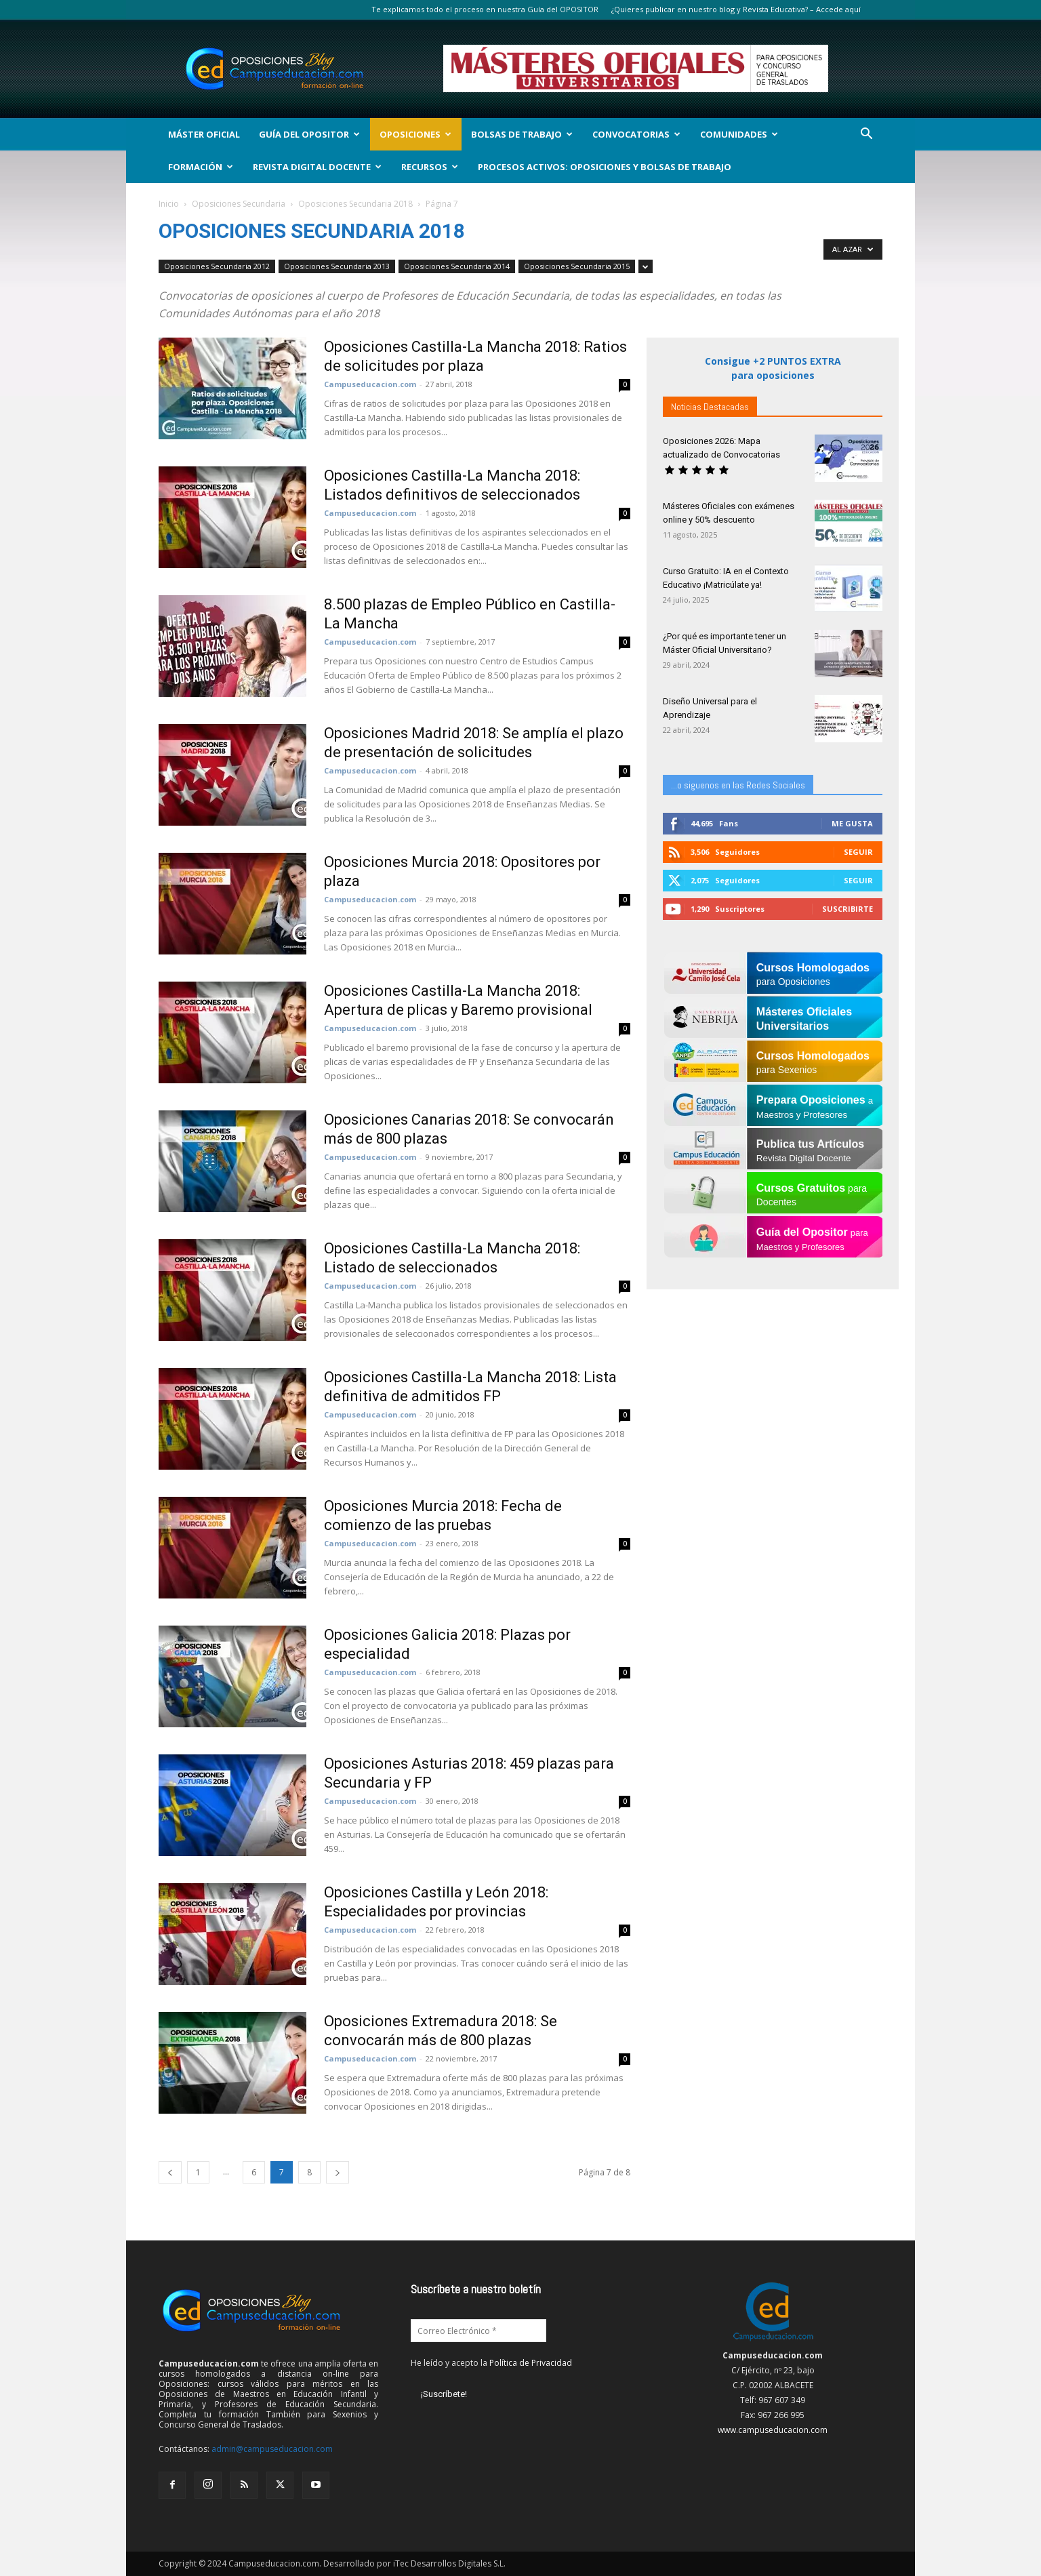 The image size is (1041, 2576). Describe the element at coordinates (337, 2172) in the screenshot. I see `[next-page]` at that location.